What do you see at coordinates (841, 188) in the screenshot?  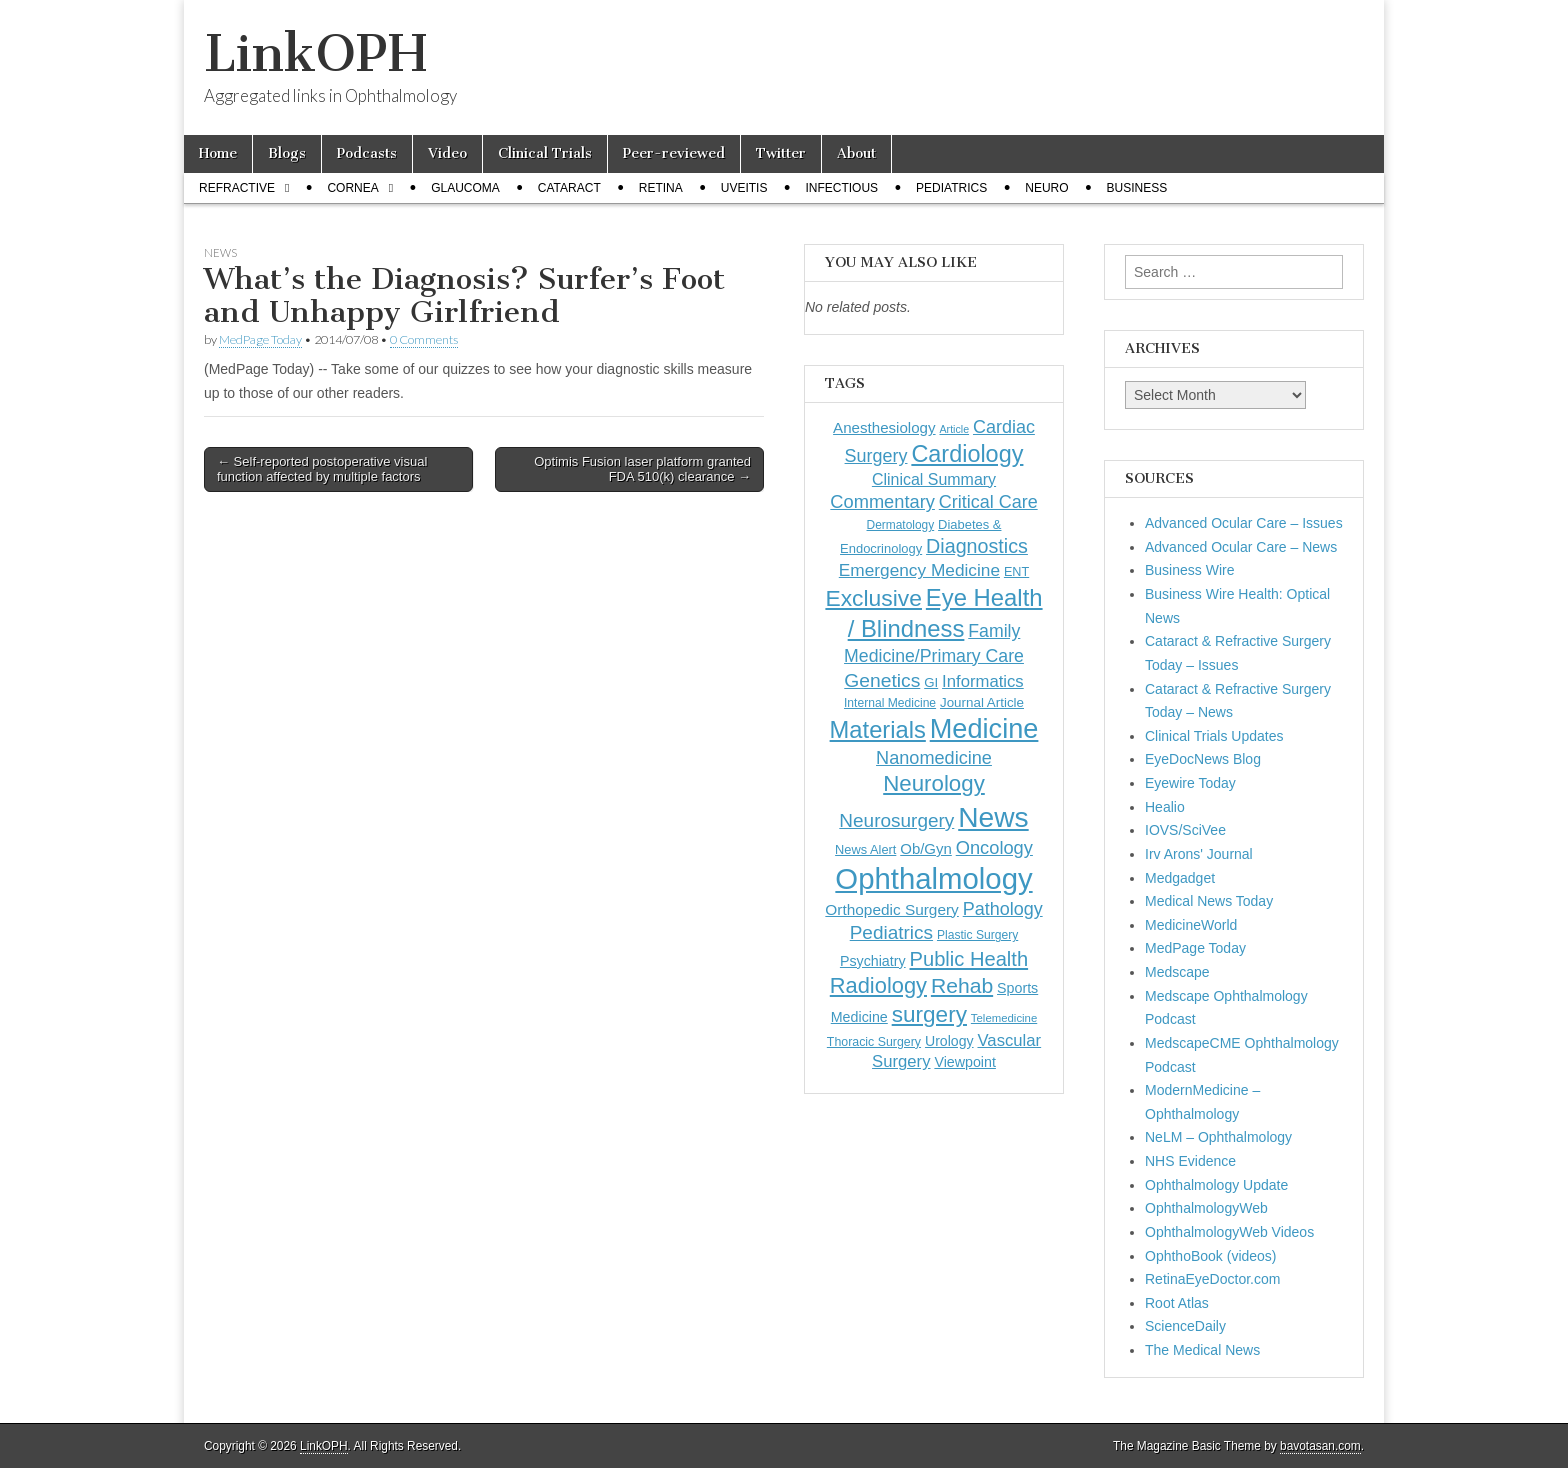 I see `Infectious` at bounding box center [841, 188].